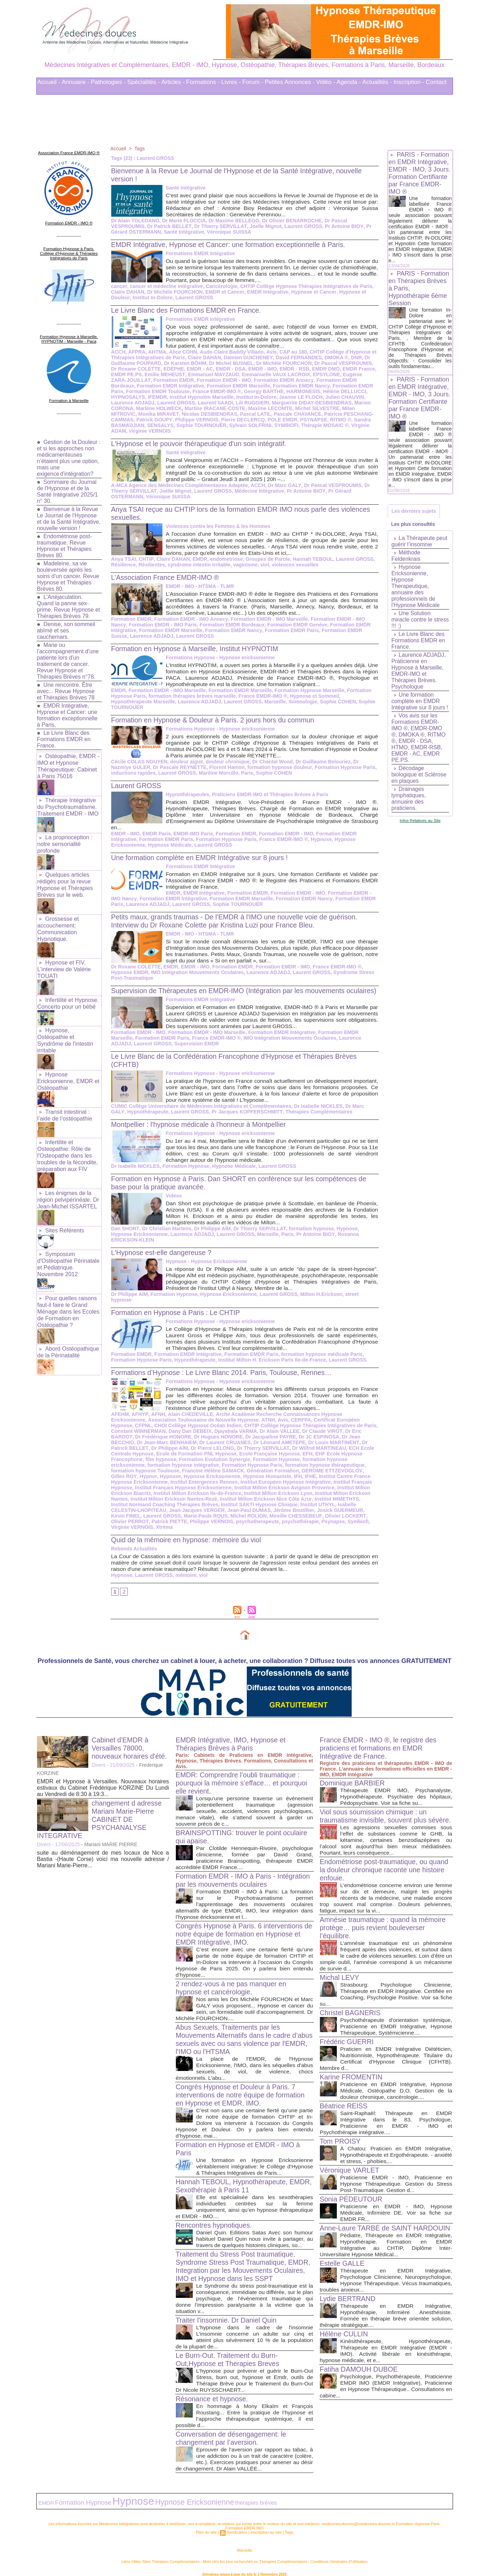 The width and height of the screenshot is (489, 2576). I want to click on Institut Milton Erickson Biarritz, so click(308, 1484).